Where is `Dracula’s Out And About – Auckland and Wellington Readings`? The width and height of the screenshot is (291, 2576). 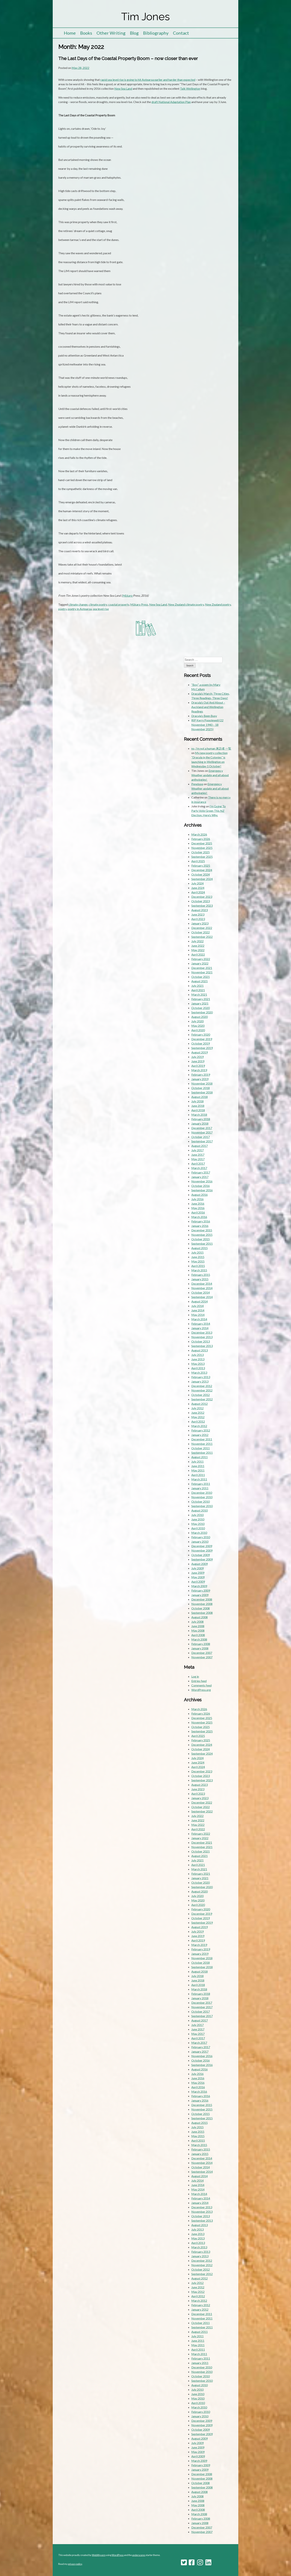
Dracula’s Out And About – Auckland and Wellington Readings is located at coordinates (208, 707).